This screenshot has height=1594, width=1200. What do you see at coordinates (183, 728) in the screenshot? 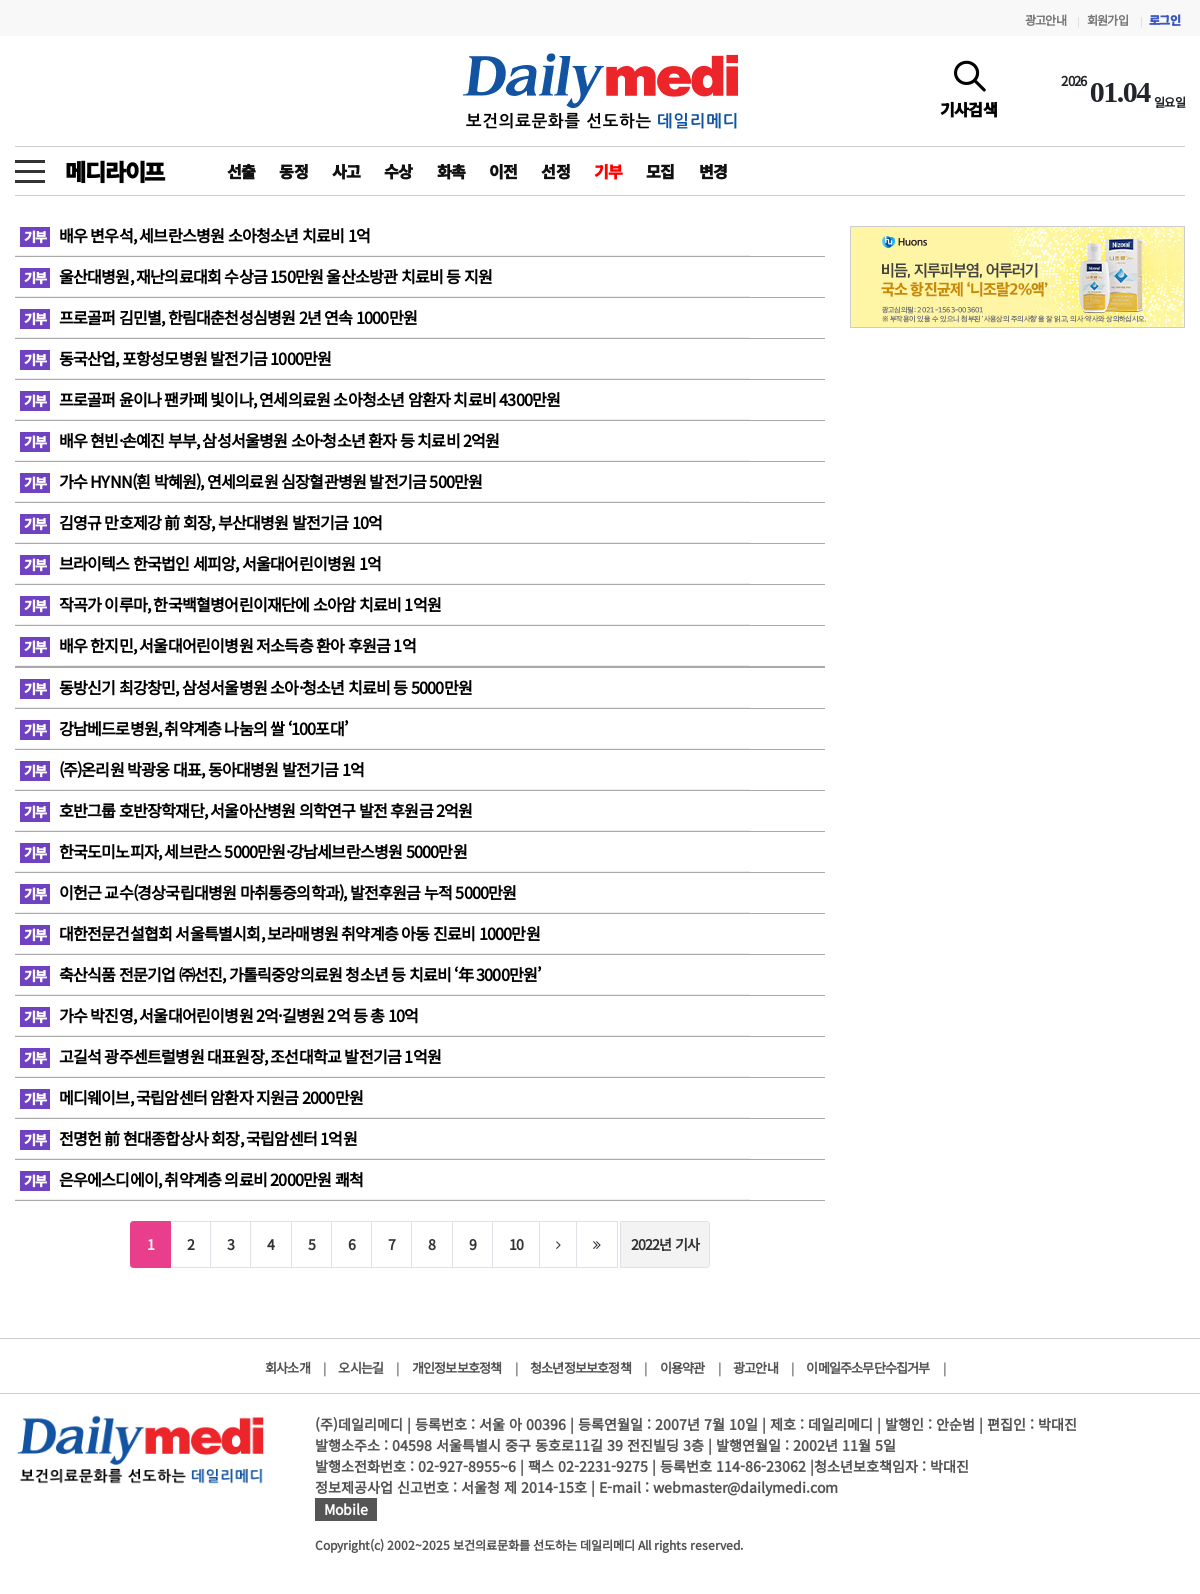
I see `강남베드로병원, 취약계층 나눔의 쌀 ‘100포대’` at bounding box center [183, 728].